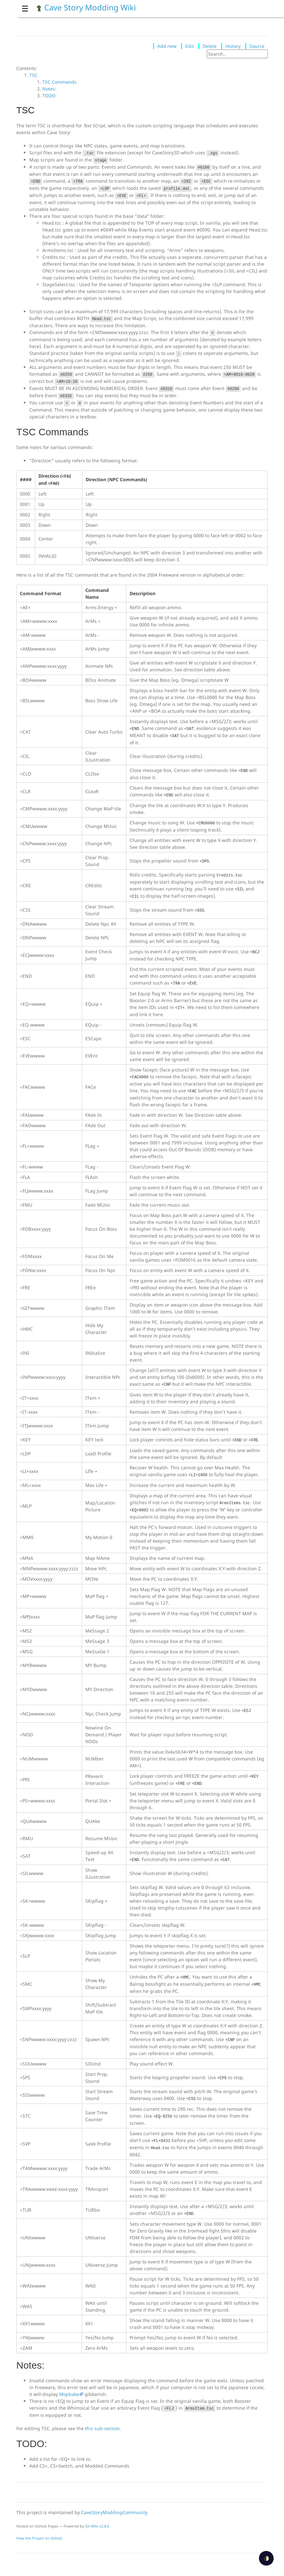  What do you see at coordinates (266, 2558) in the screenshot?
I see `🌓 [checkbox]` at bounding box center [266, 2558].